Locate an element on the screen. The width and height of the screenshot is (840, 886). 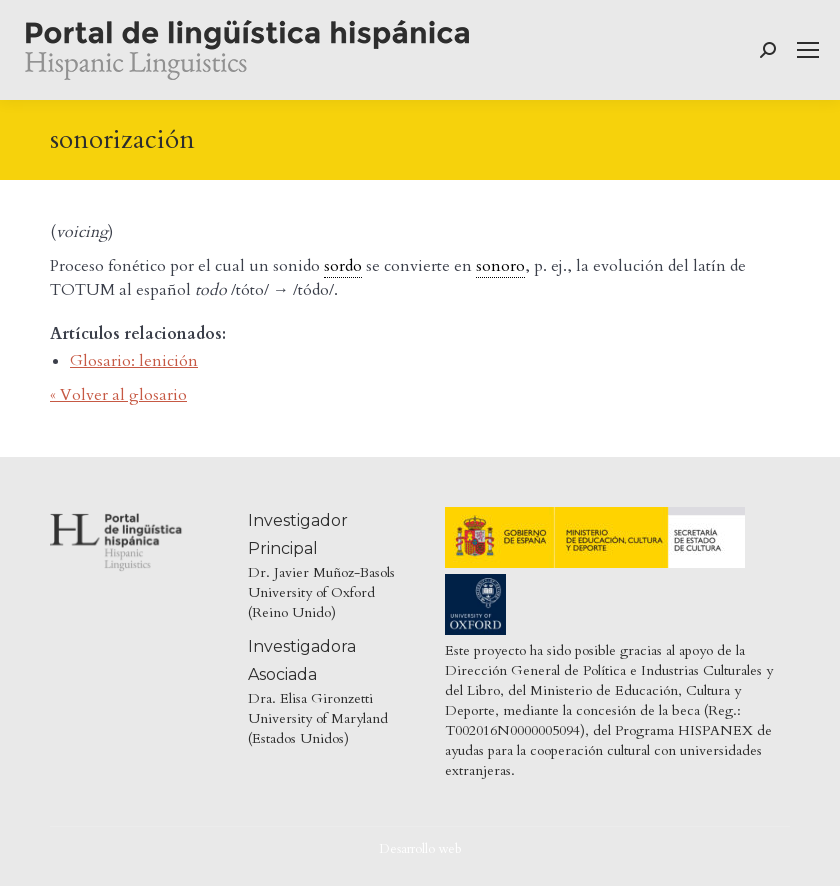
[Mobile menu icon] is located at coordinates (808, 50).